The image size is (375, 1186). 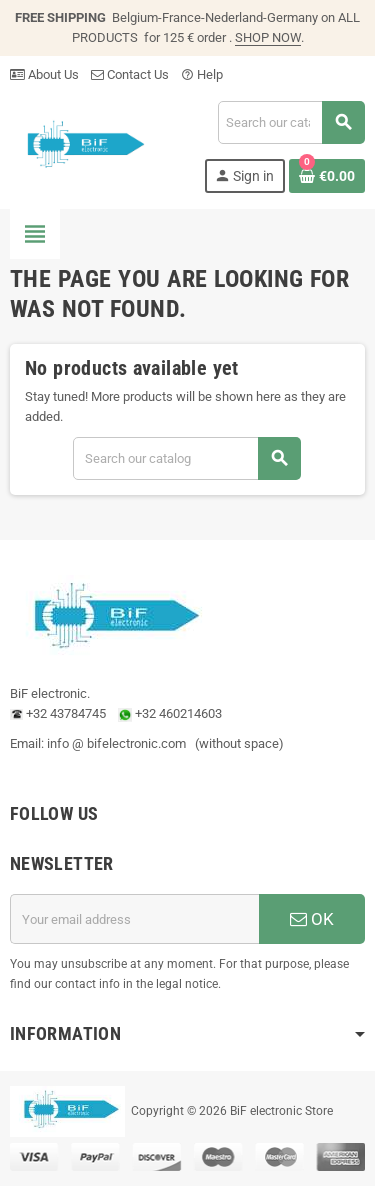 I want to click on Help, so click(x=202, y=74).